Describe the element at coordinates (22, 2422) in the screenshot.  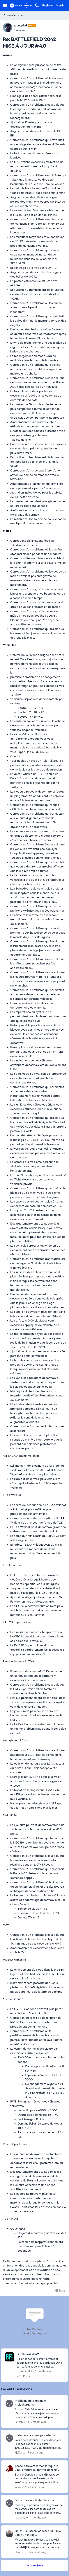
I see `Parker789rp [View Profile: Parker789rp,]` at that location.